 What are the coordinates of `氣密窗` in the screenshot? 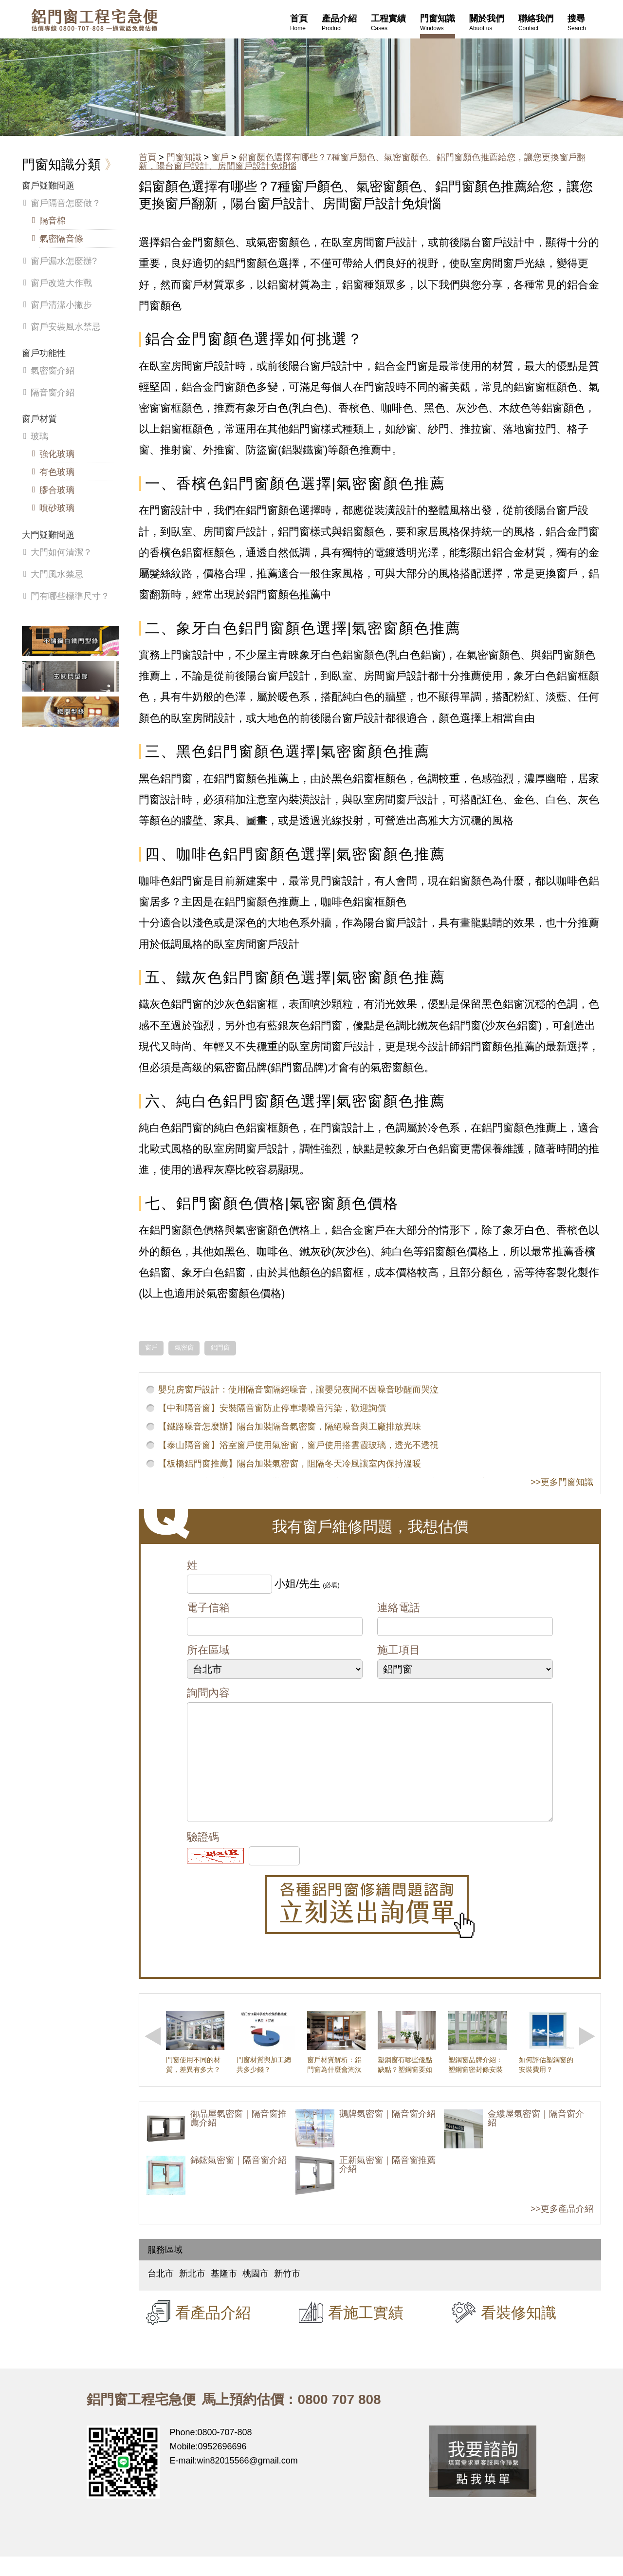 It's located at (184, 1347).